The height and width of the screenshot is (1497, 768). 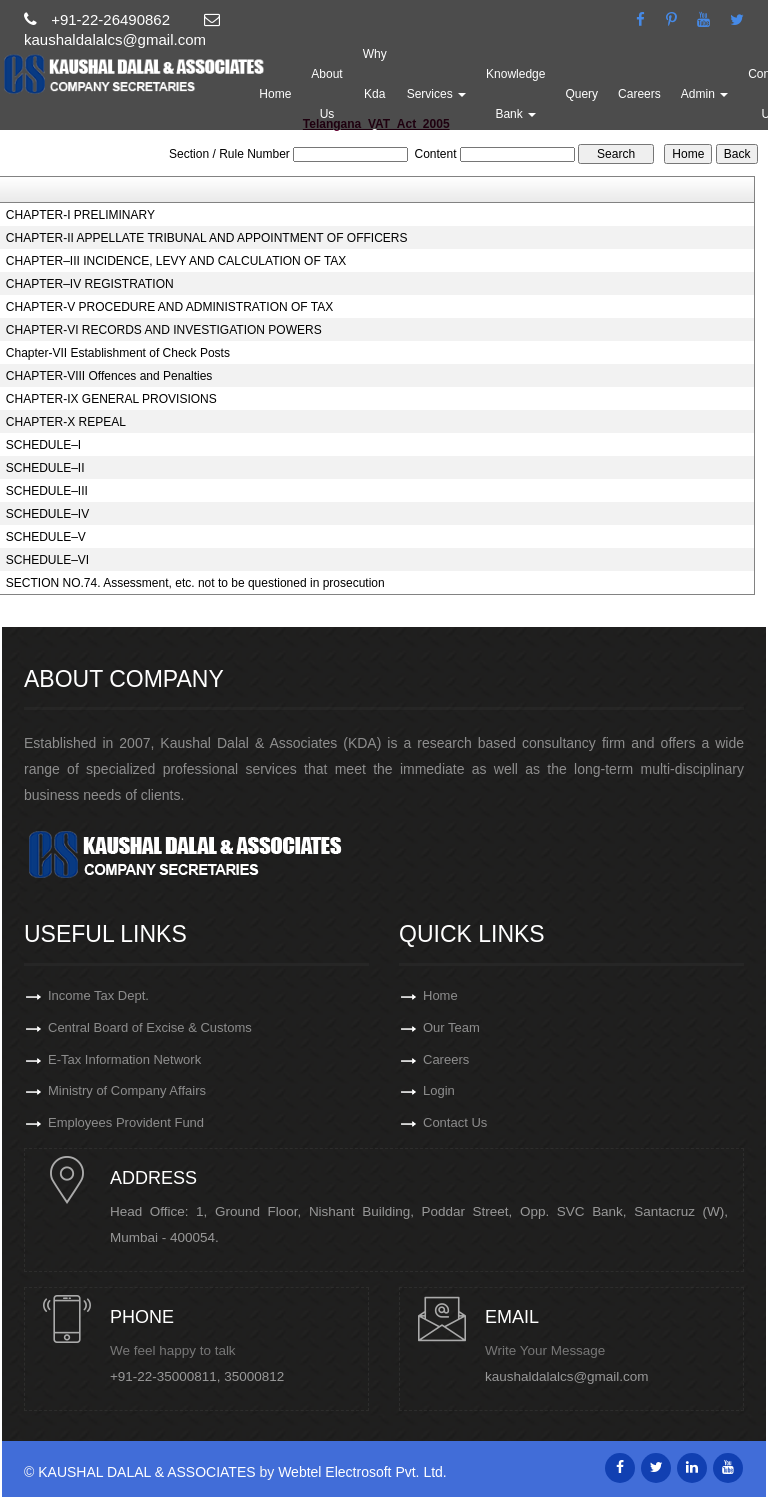 I want to click on Employees Provident Fund, so click(x=126, y=1123).